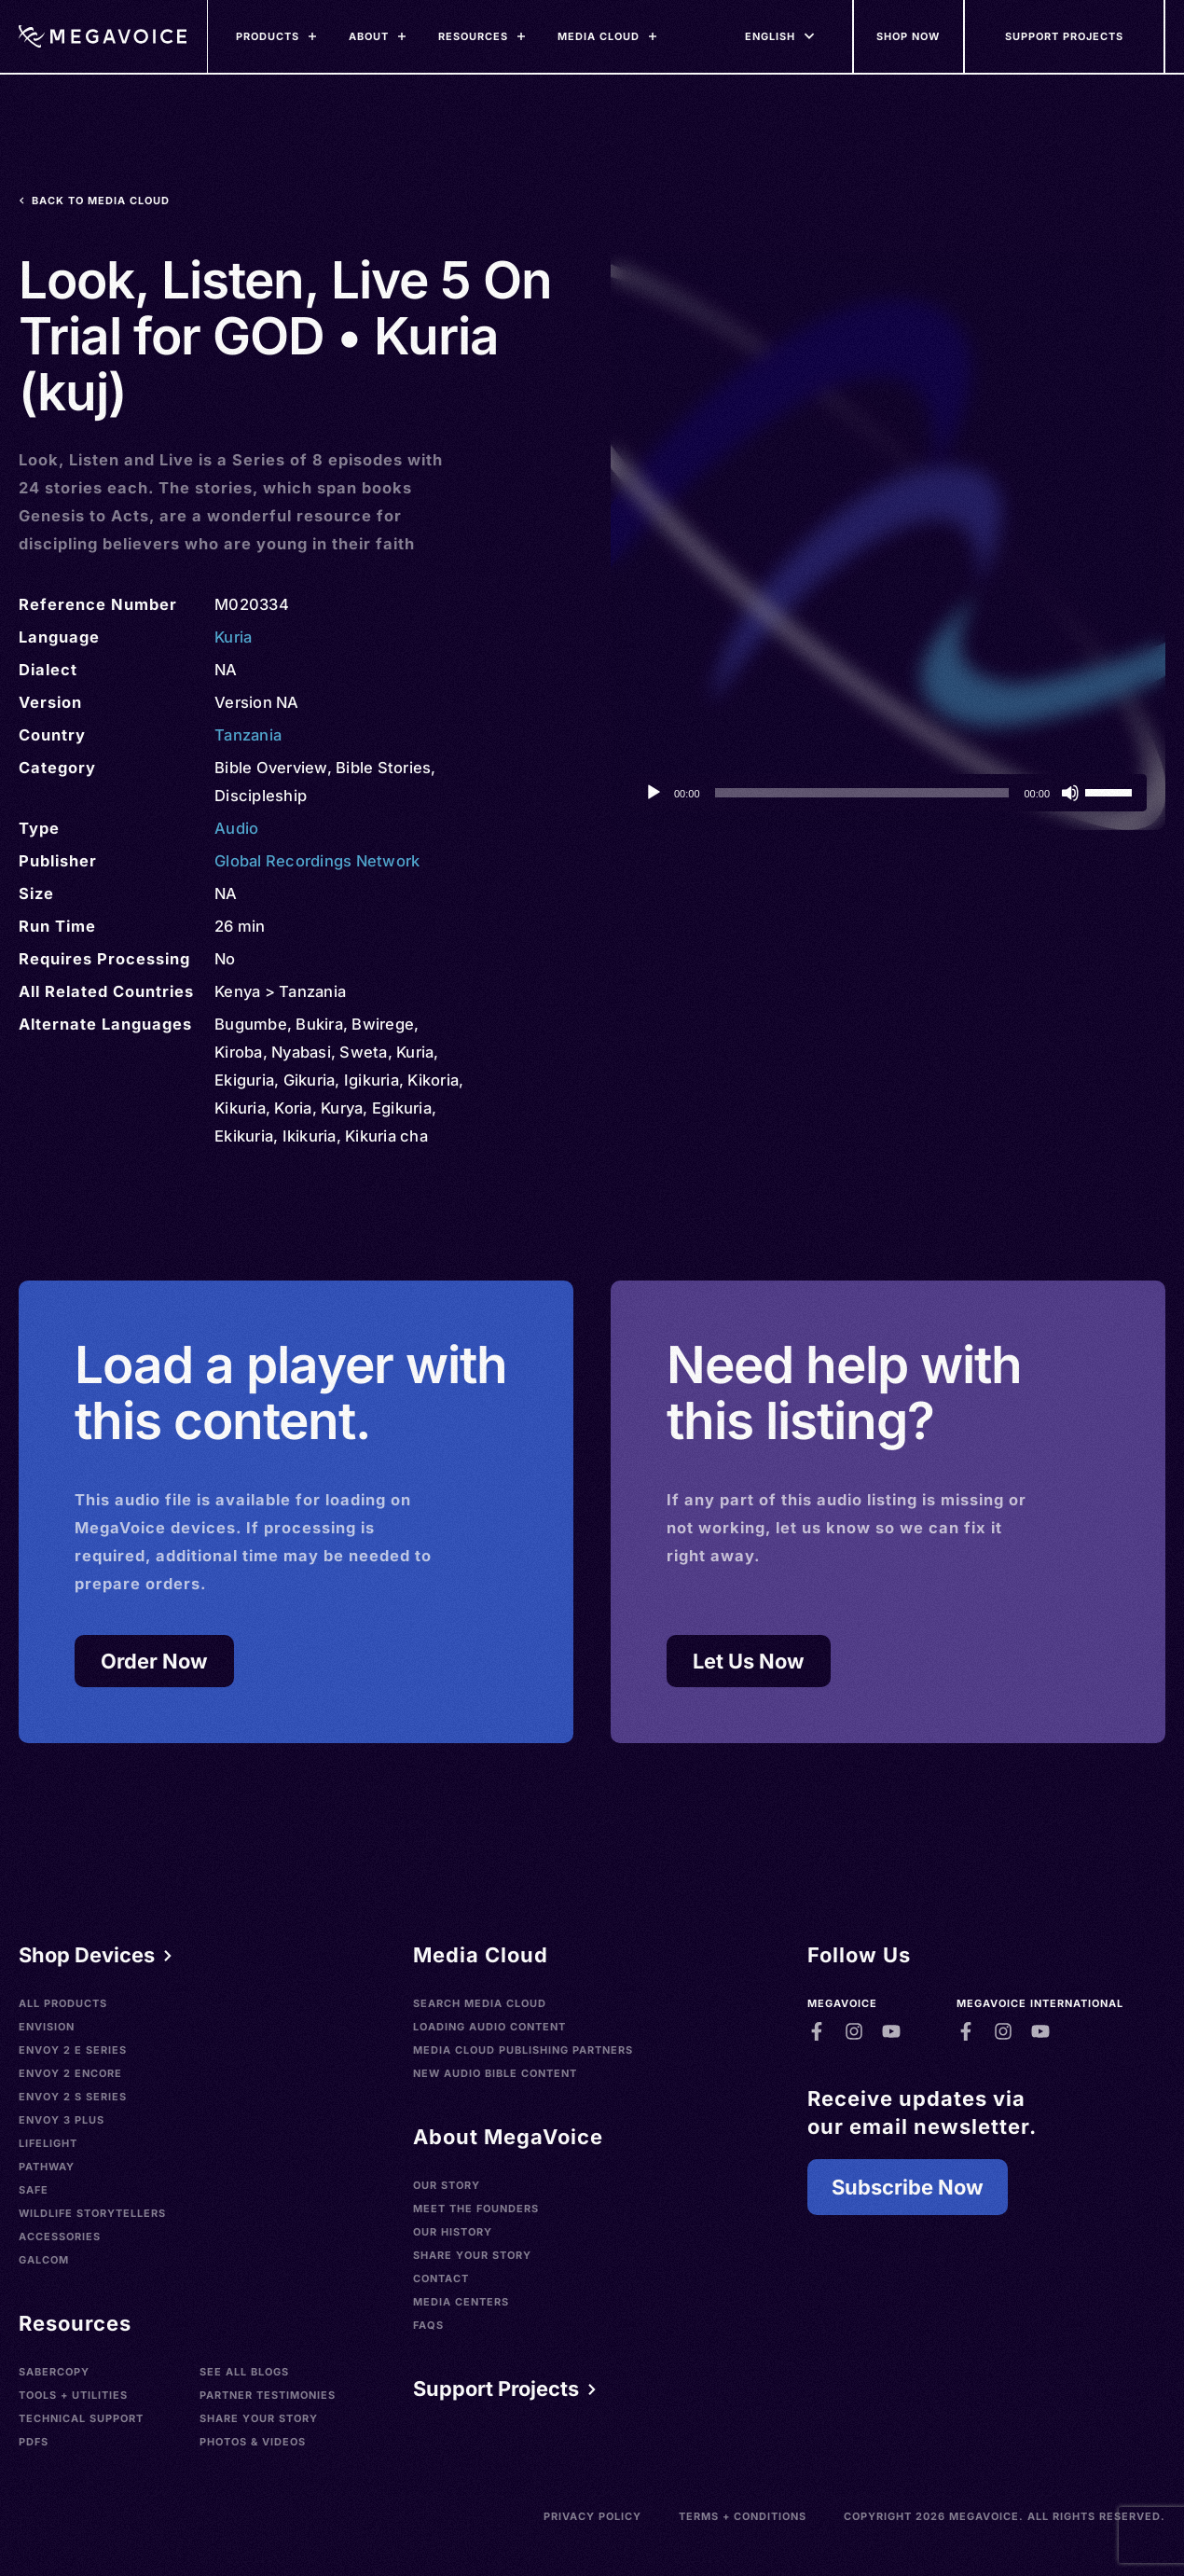  Describe the element at coordinates (479, 2003) in the screenshot. I see `Search Media Cloud` at that location.